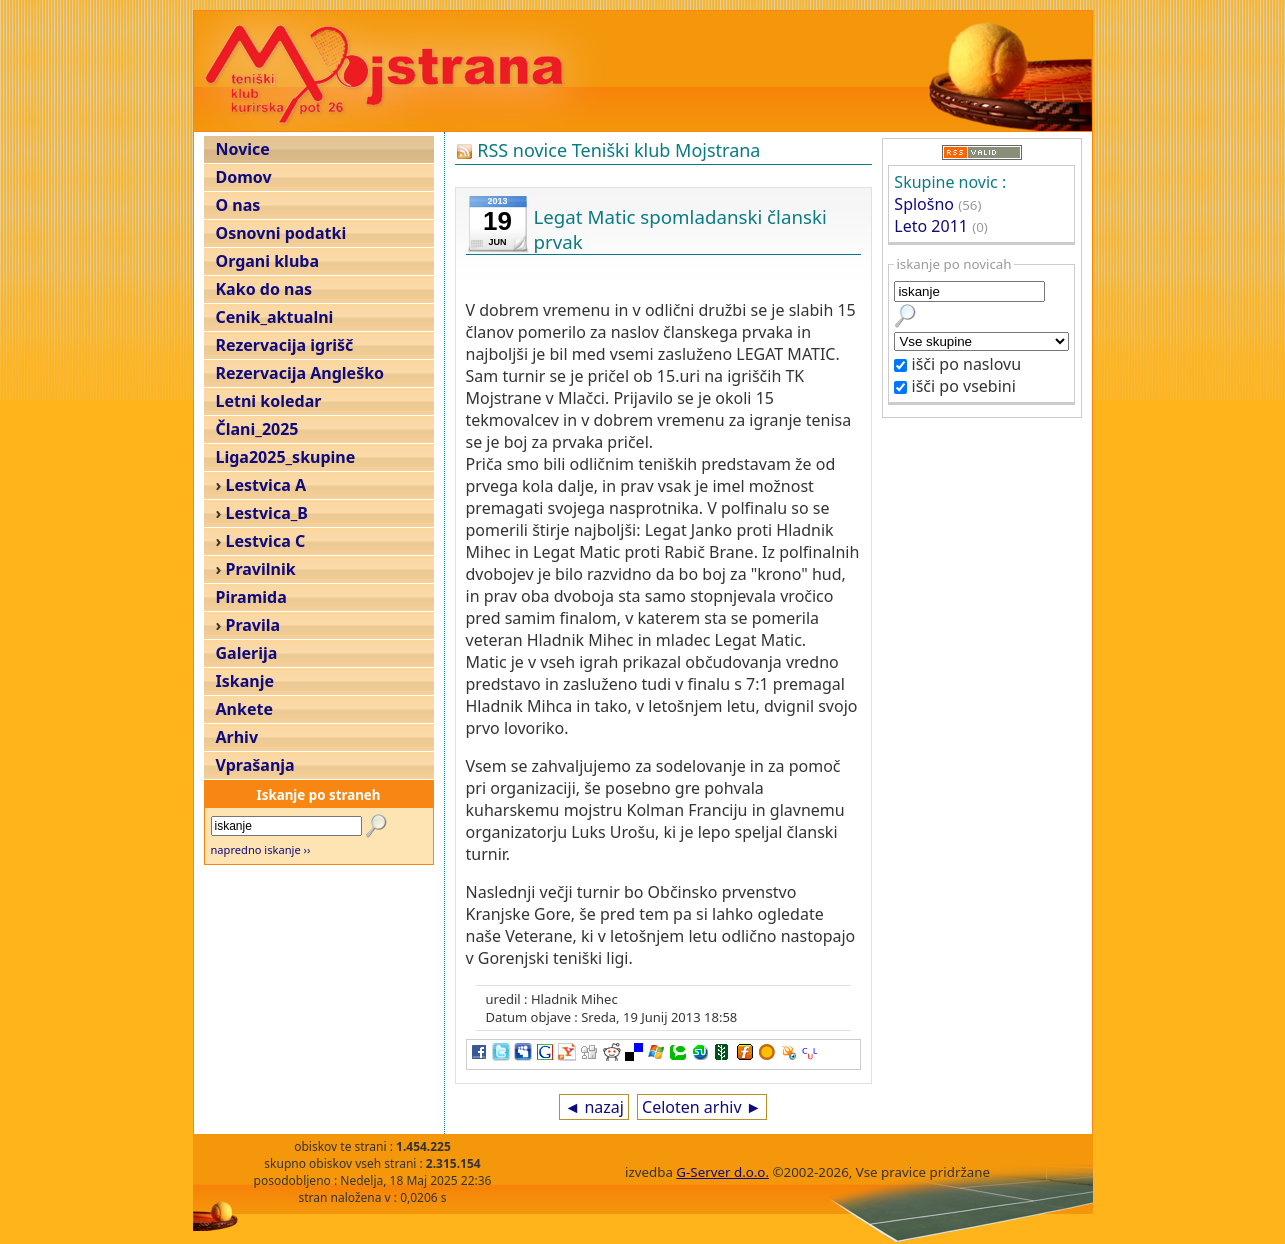 This screenshot has width=1285, height=1244. I want to click on Lestvica_B, so click(267, 513).